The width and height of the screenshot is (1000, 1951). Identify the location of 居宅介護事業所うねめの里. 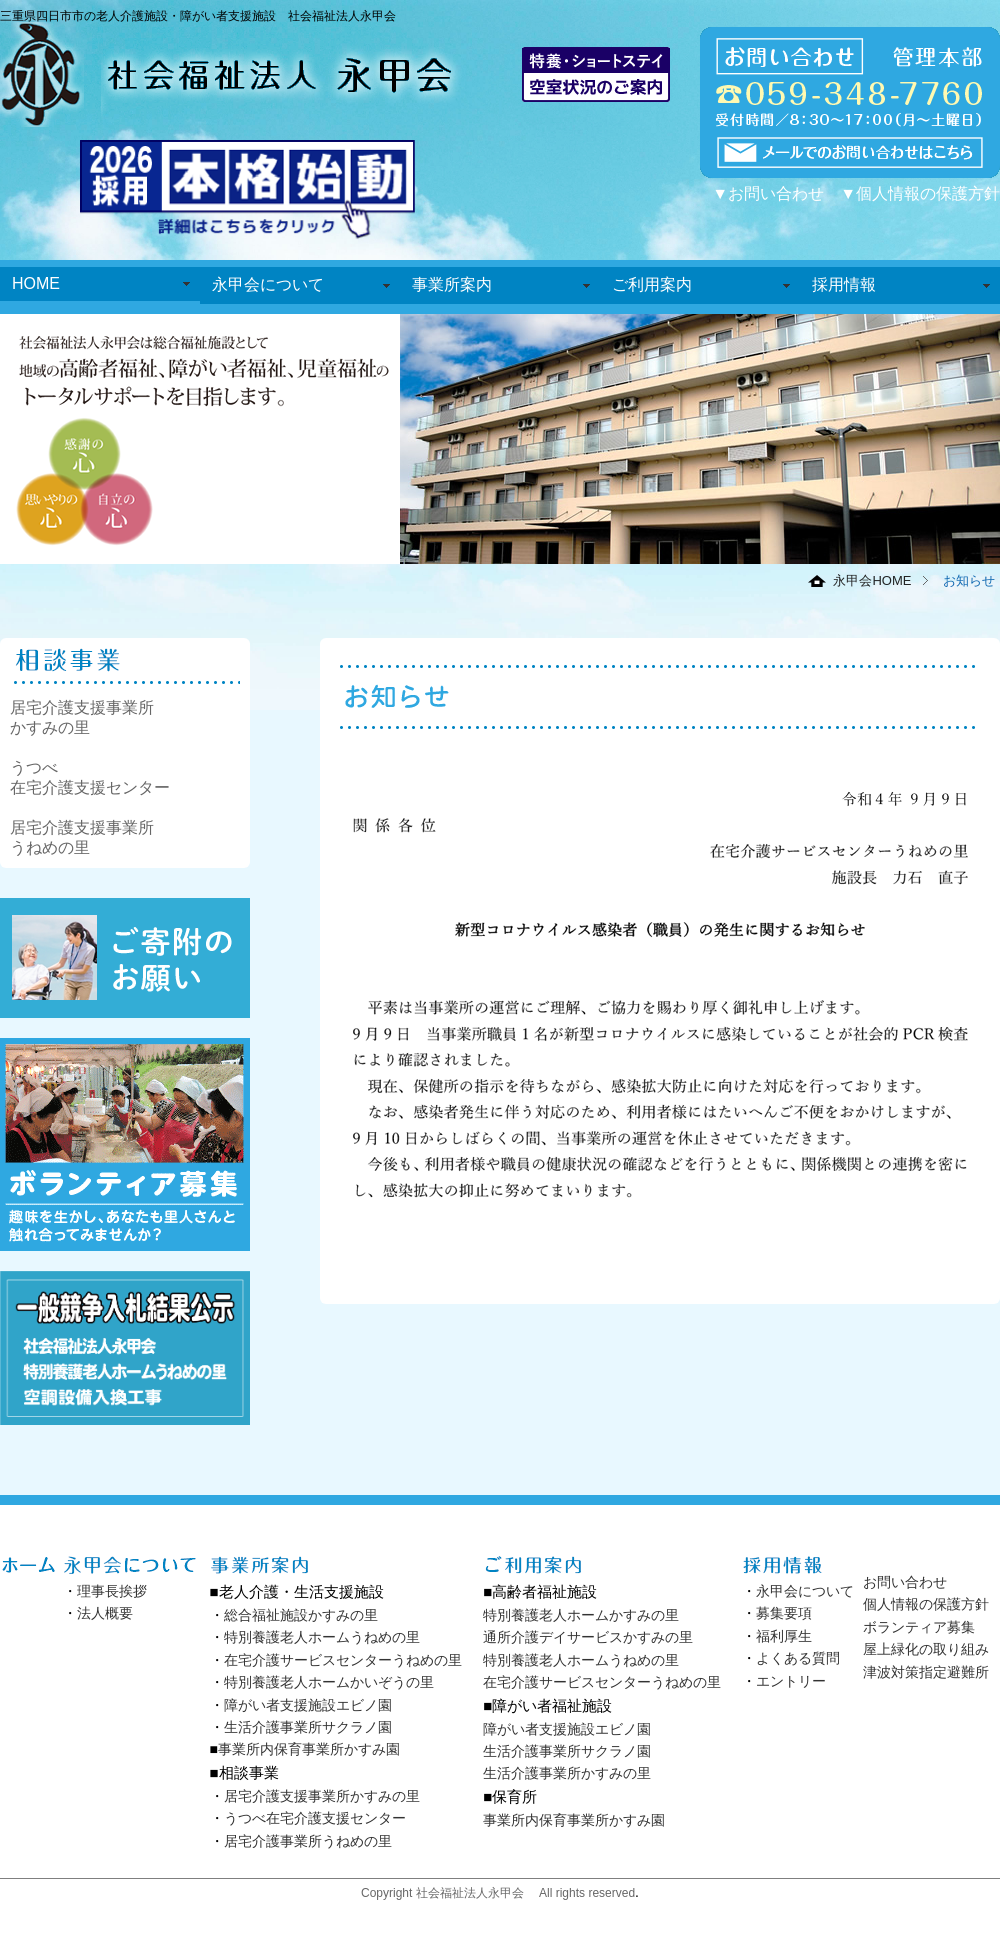
(308, 1841).